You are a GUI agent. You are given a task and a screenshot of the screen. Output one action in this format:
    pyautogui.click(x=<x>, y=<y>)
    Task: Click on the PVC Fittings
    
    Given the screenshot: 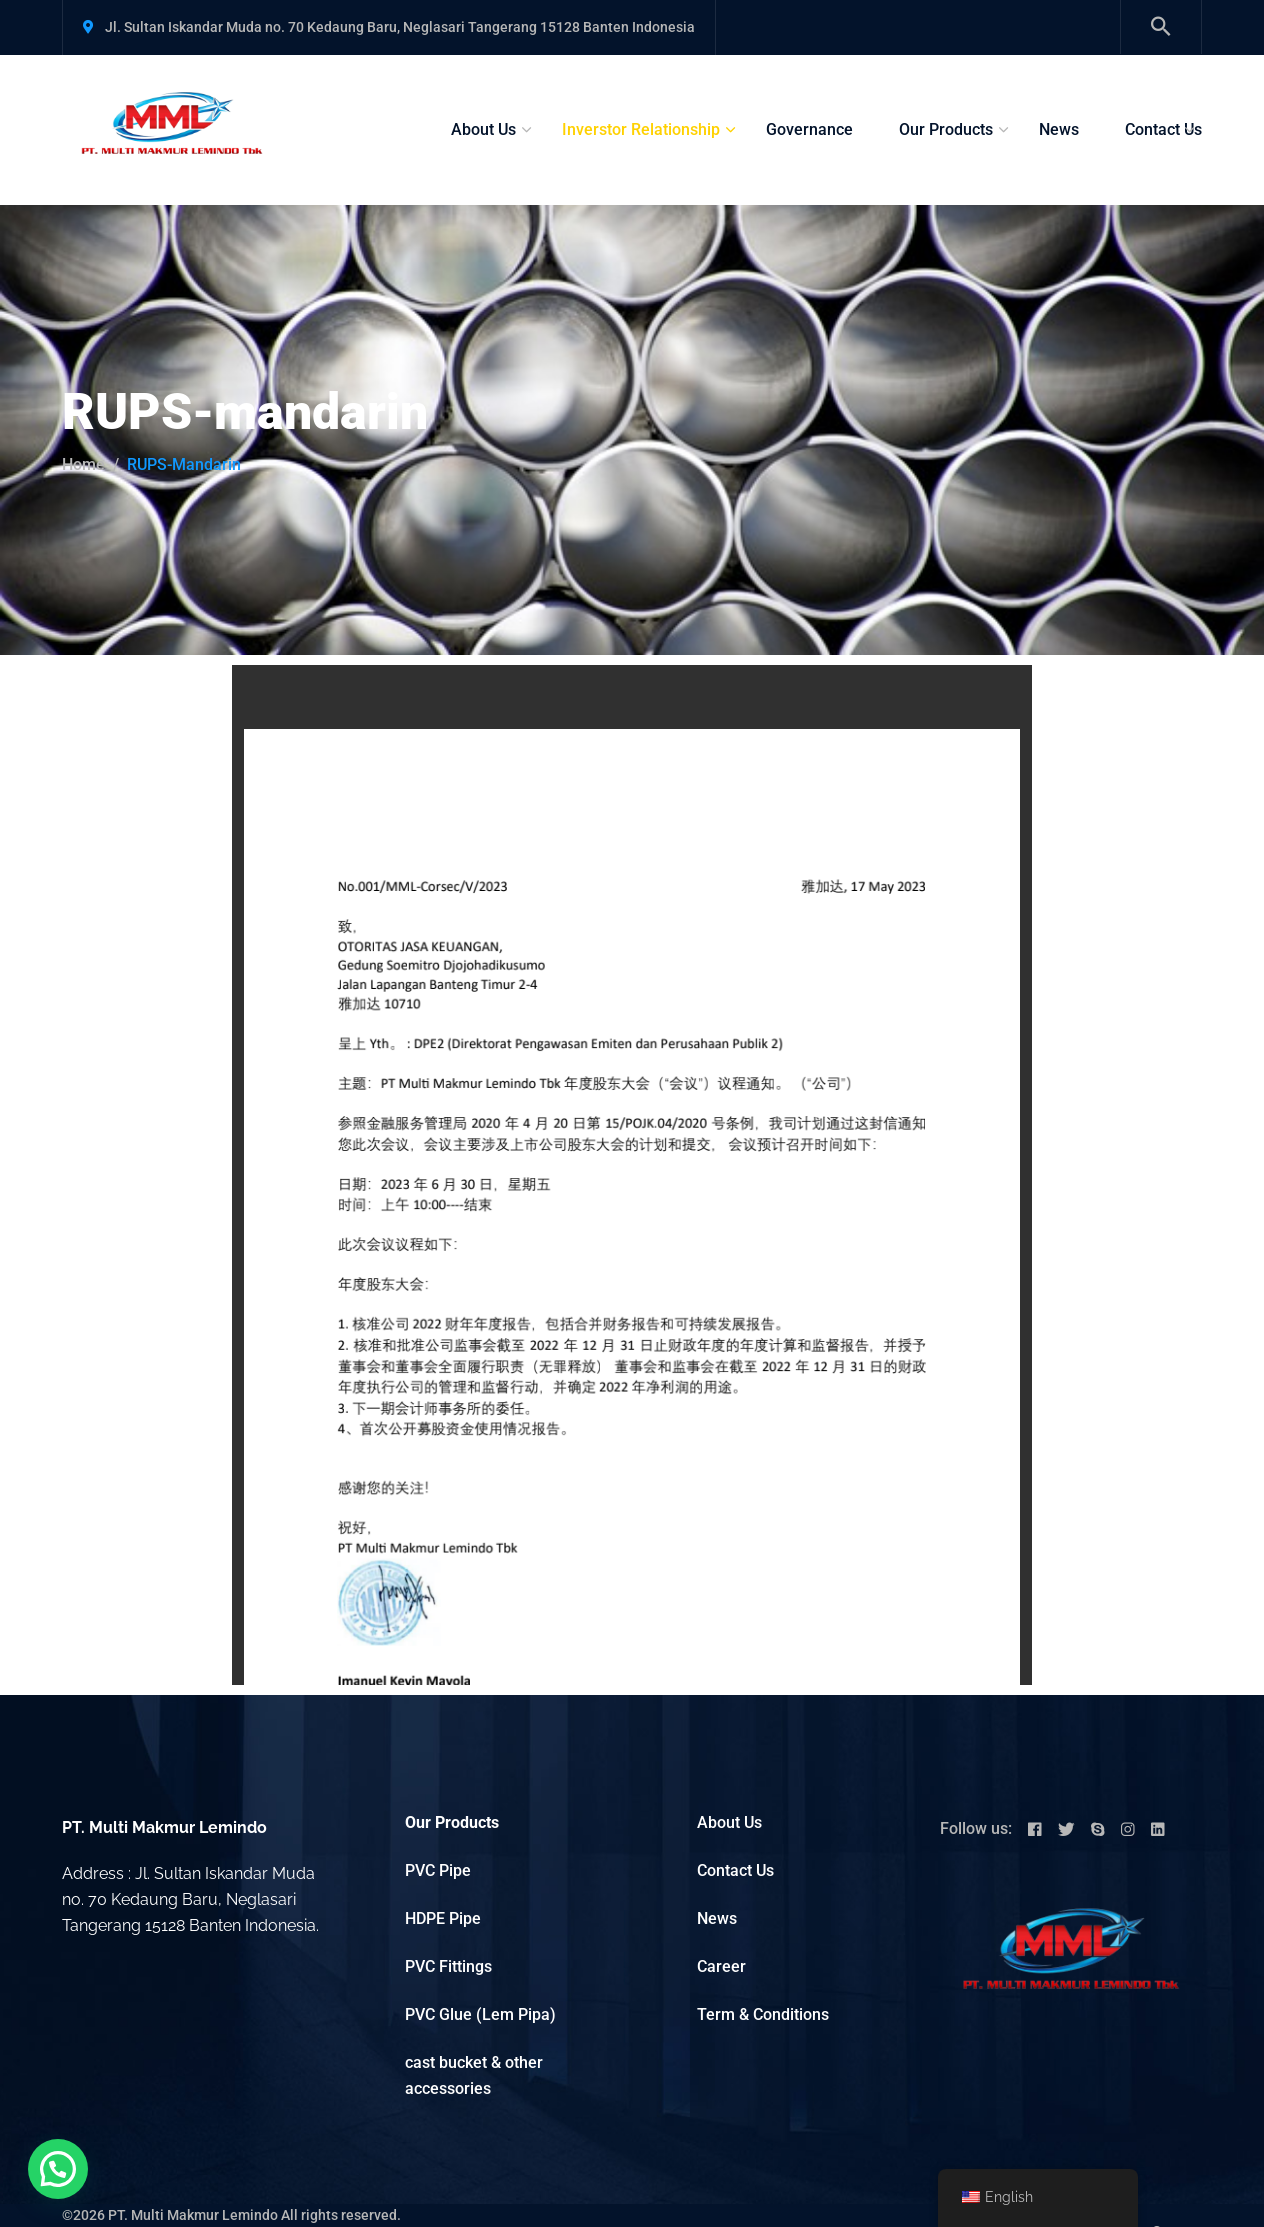 What is the action you would take?
    pyautogui.click(x=448, y=1966)
    